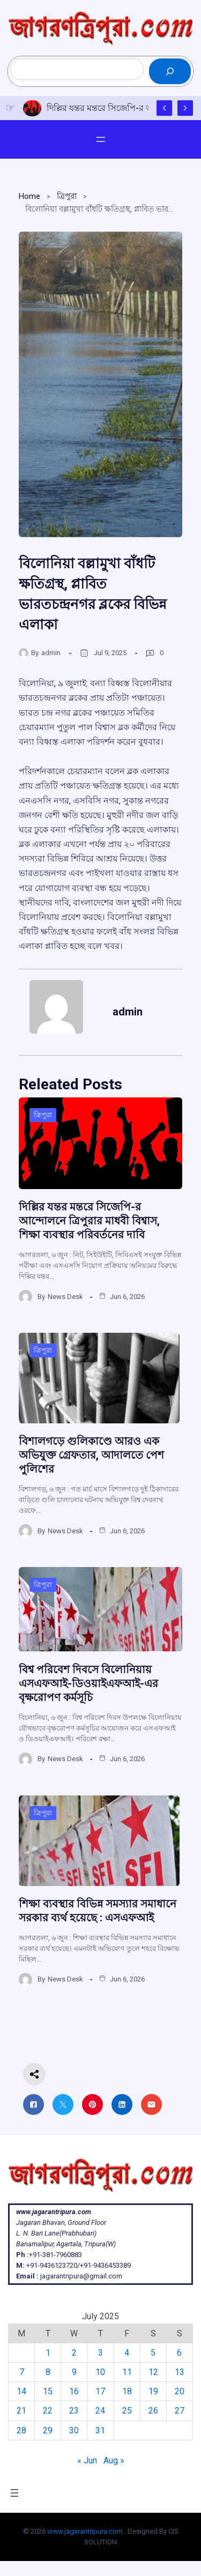 The image size is (201, 2576). Describe the element at coordinates (51, 653) in the screenshot. I see `admin` at that location.